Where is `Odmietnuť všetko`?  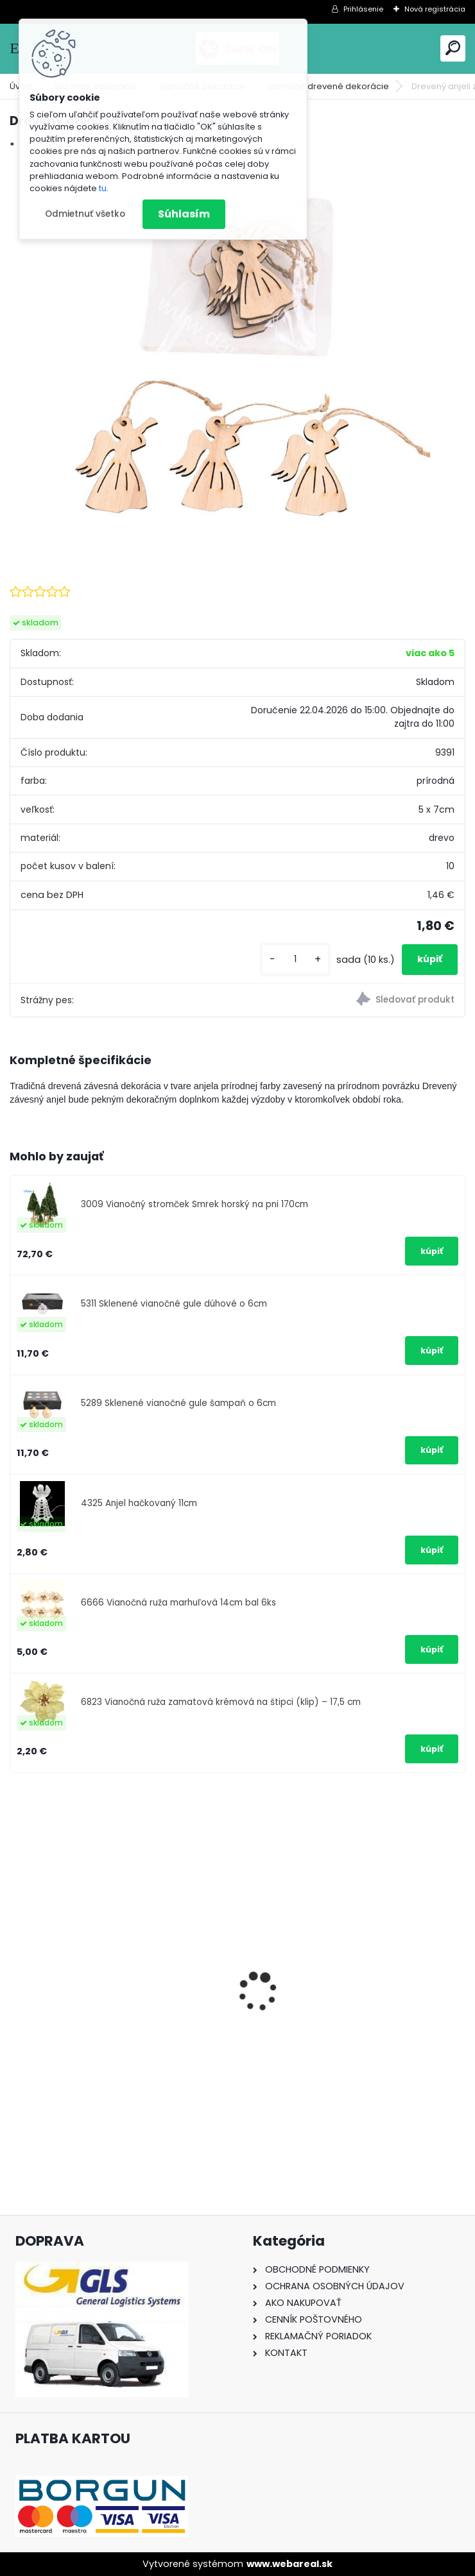
Odmietnuť všetko is located at coordinates (85, 214).